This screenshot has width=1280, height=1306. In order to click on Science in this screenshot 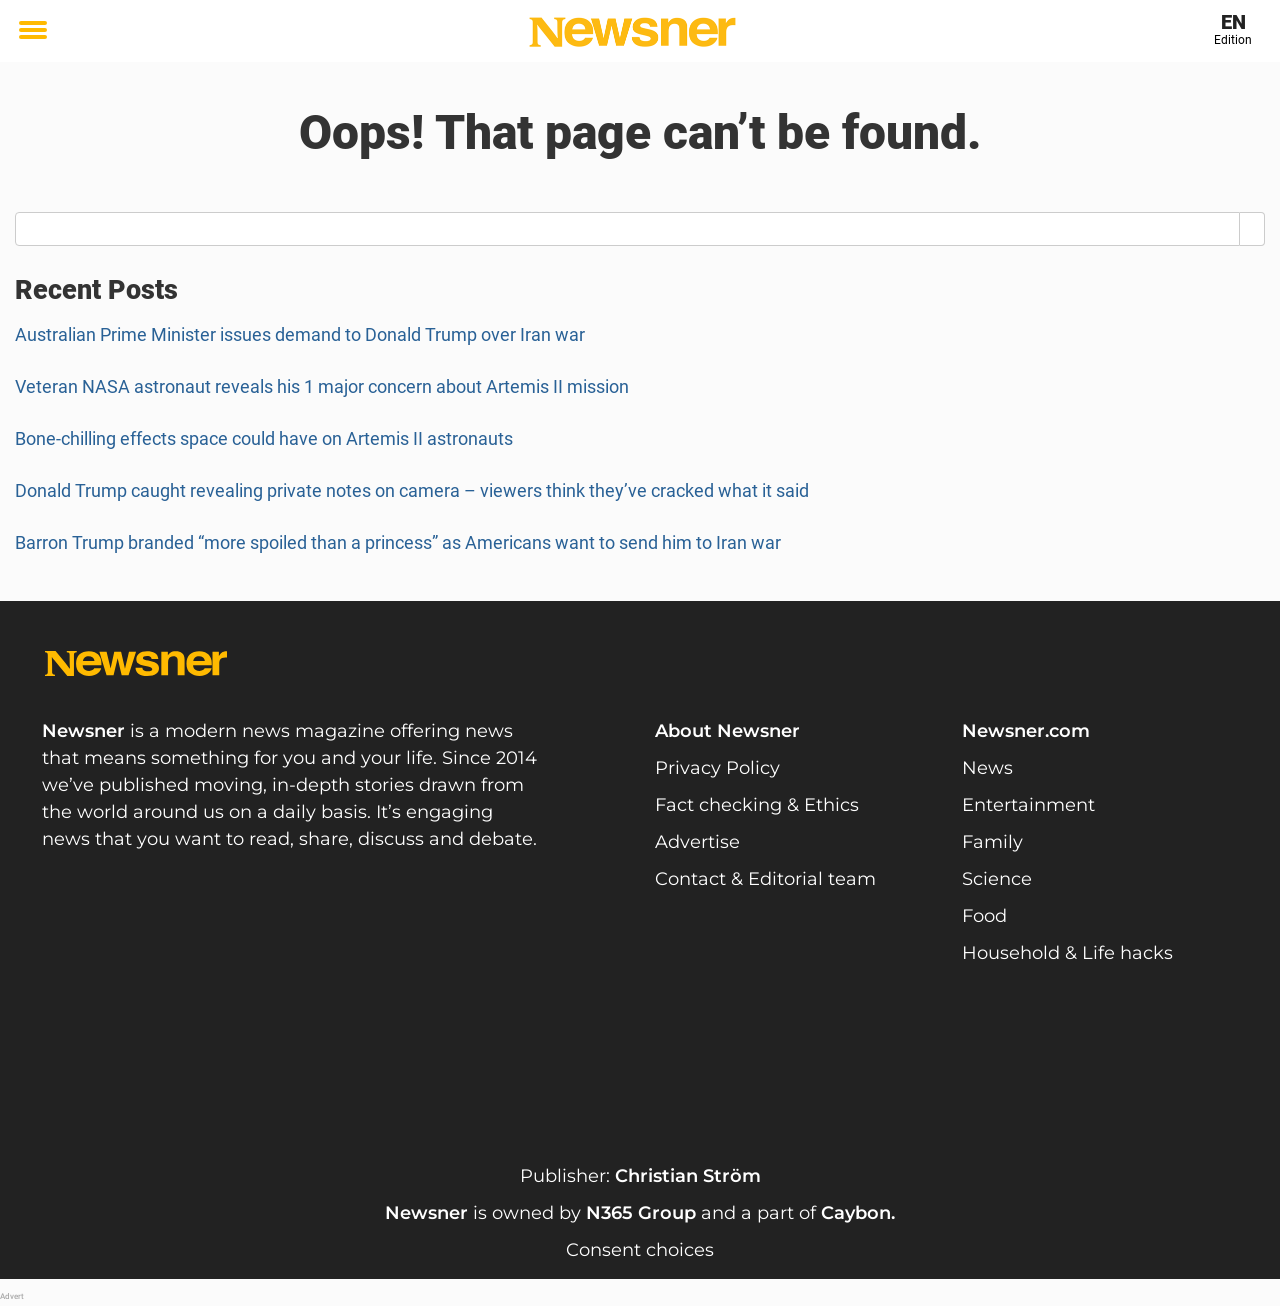, I will do `click(997, 879)`.